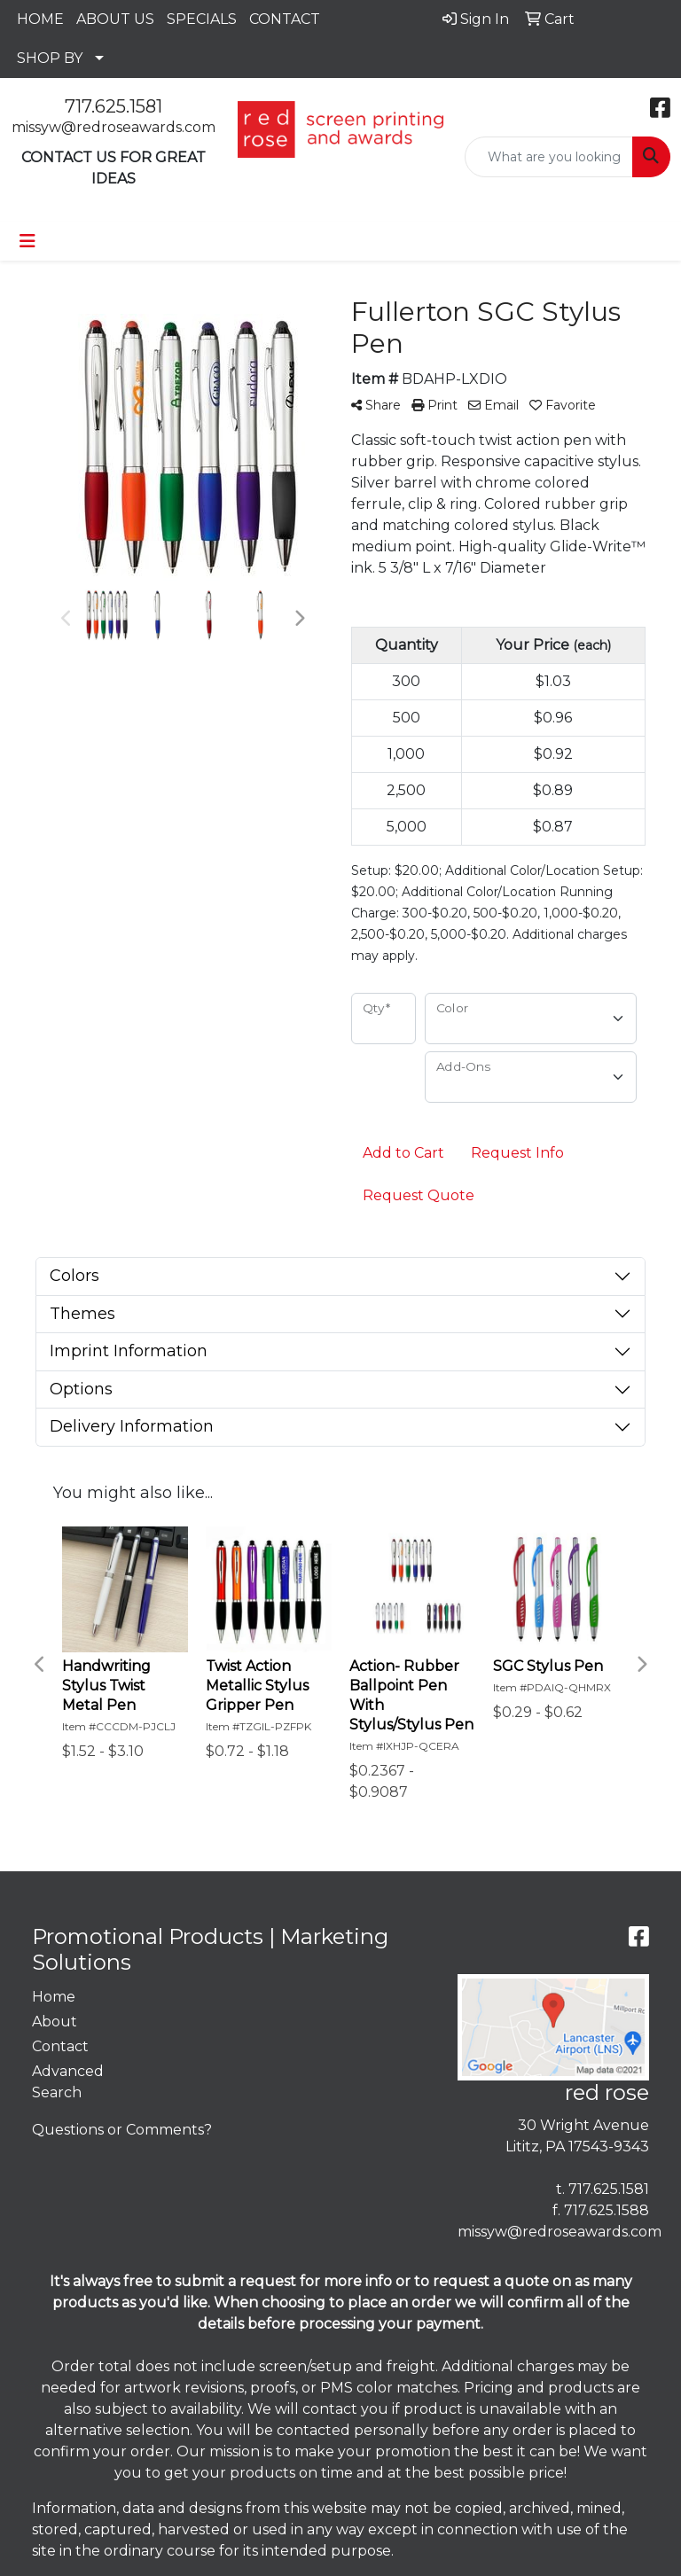  Describe the element at coordinates (122, 2129) in the screenshot. I see `Questions or Comments?` at that location.